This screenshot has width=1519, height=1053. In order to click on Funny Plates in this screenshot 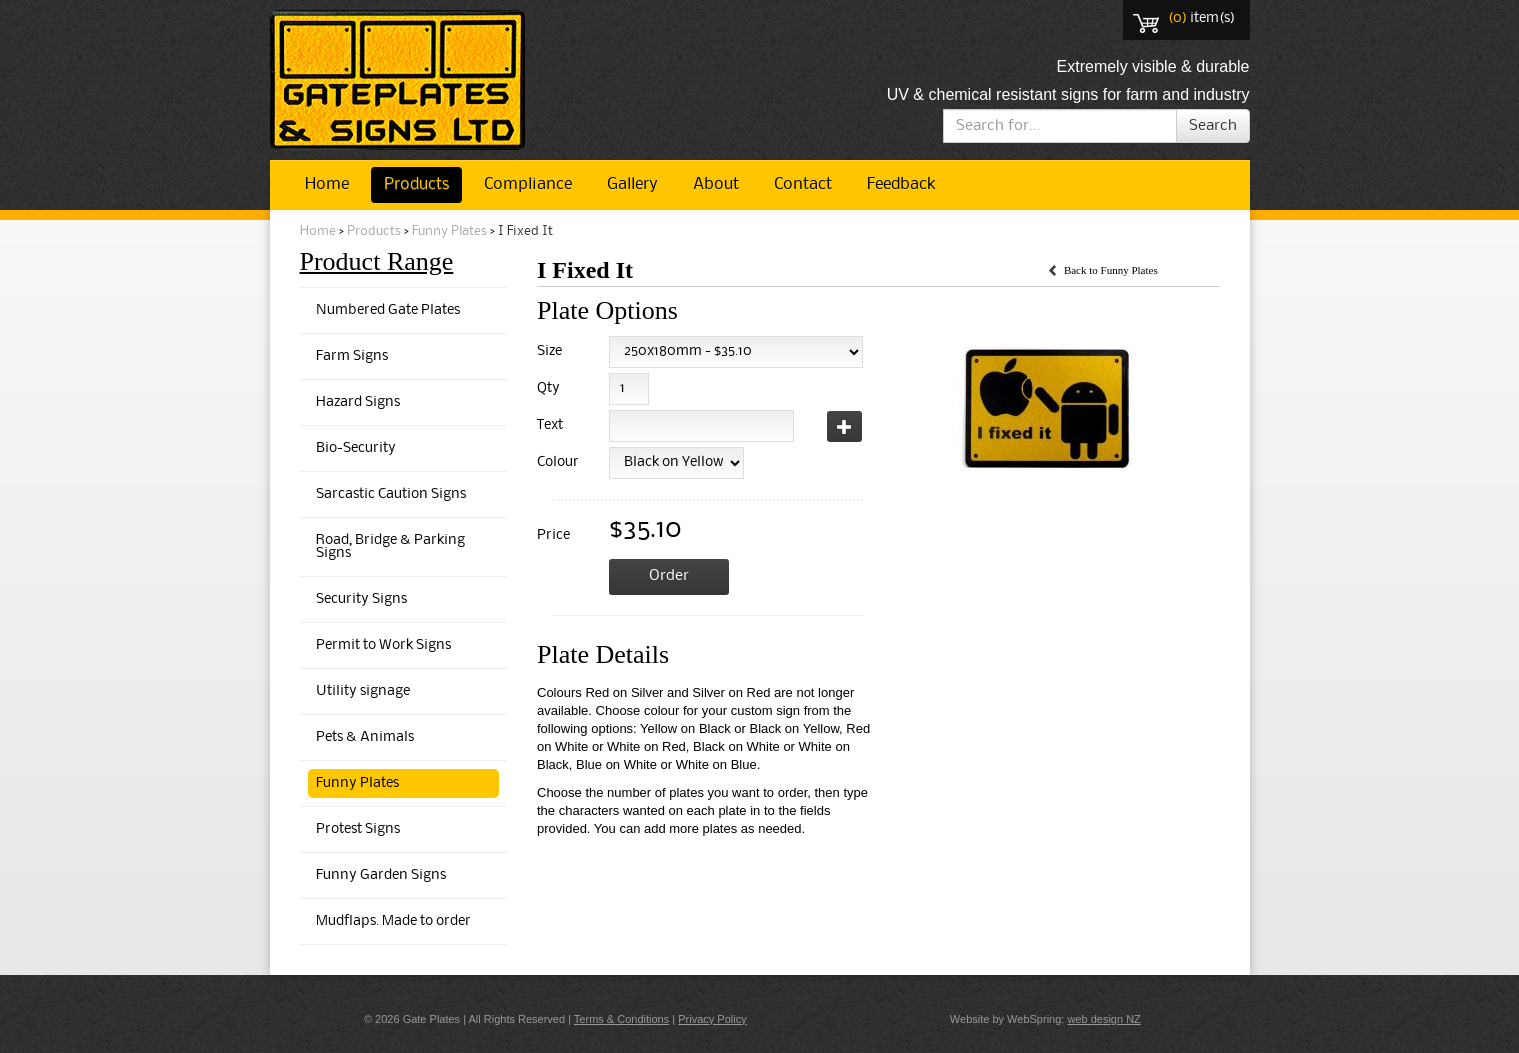, I will do `click(449, 231)`.